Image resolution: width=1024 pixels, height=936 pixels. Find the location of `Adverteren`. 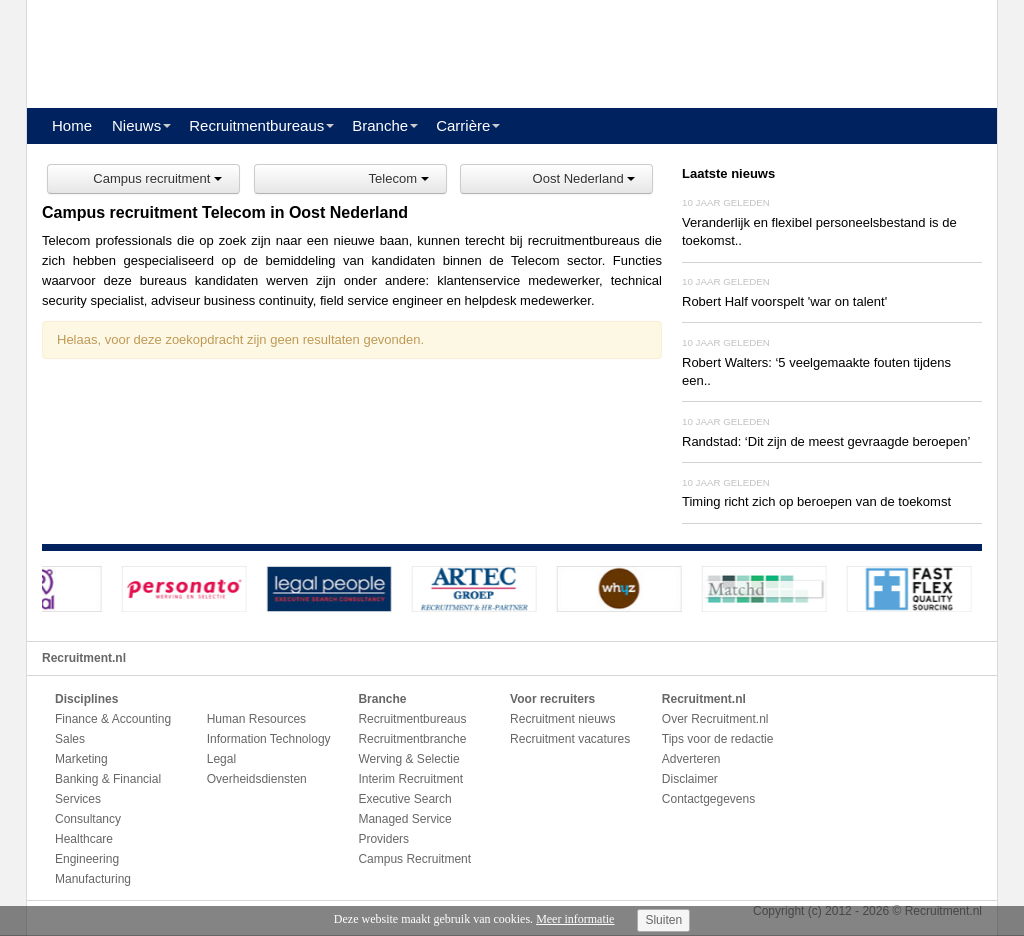

Adverteren is located at coordinates (691, 759).